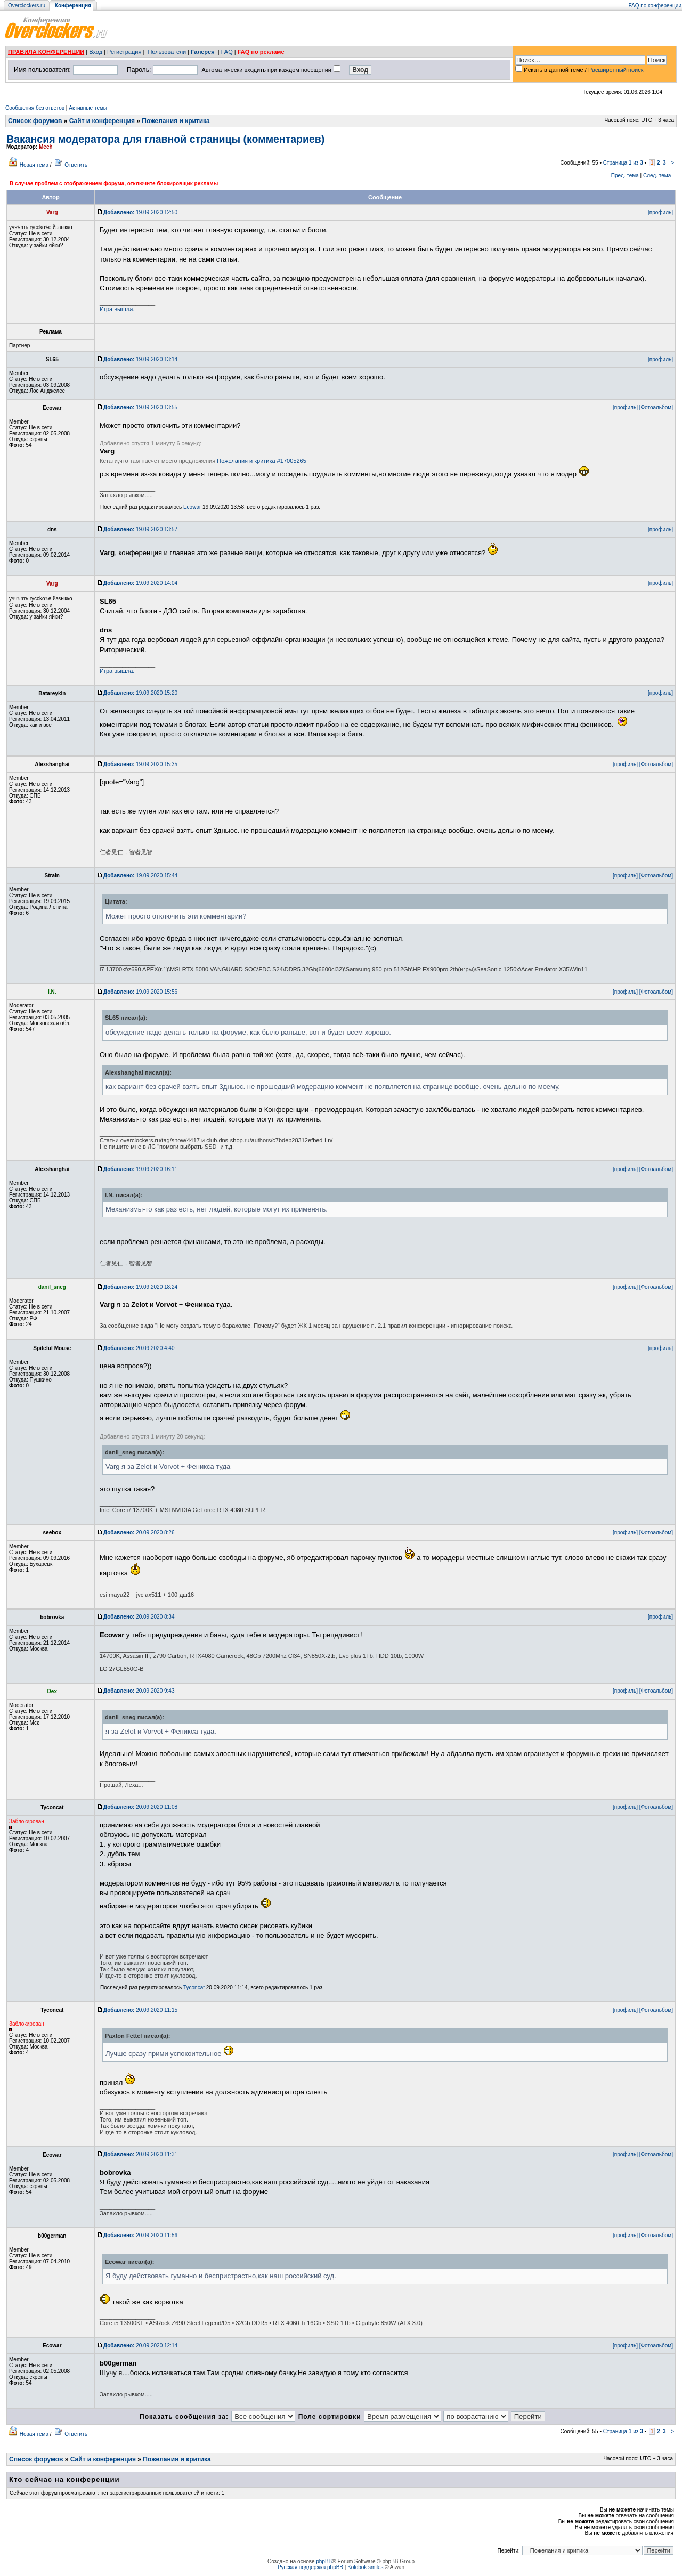  What do you see at coordinates (625, 175) in the screenshot?
I see `Пред. тема` at bounding box center [625, 175].